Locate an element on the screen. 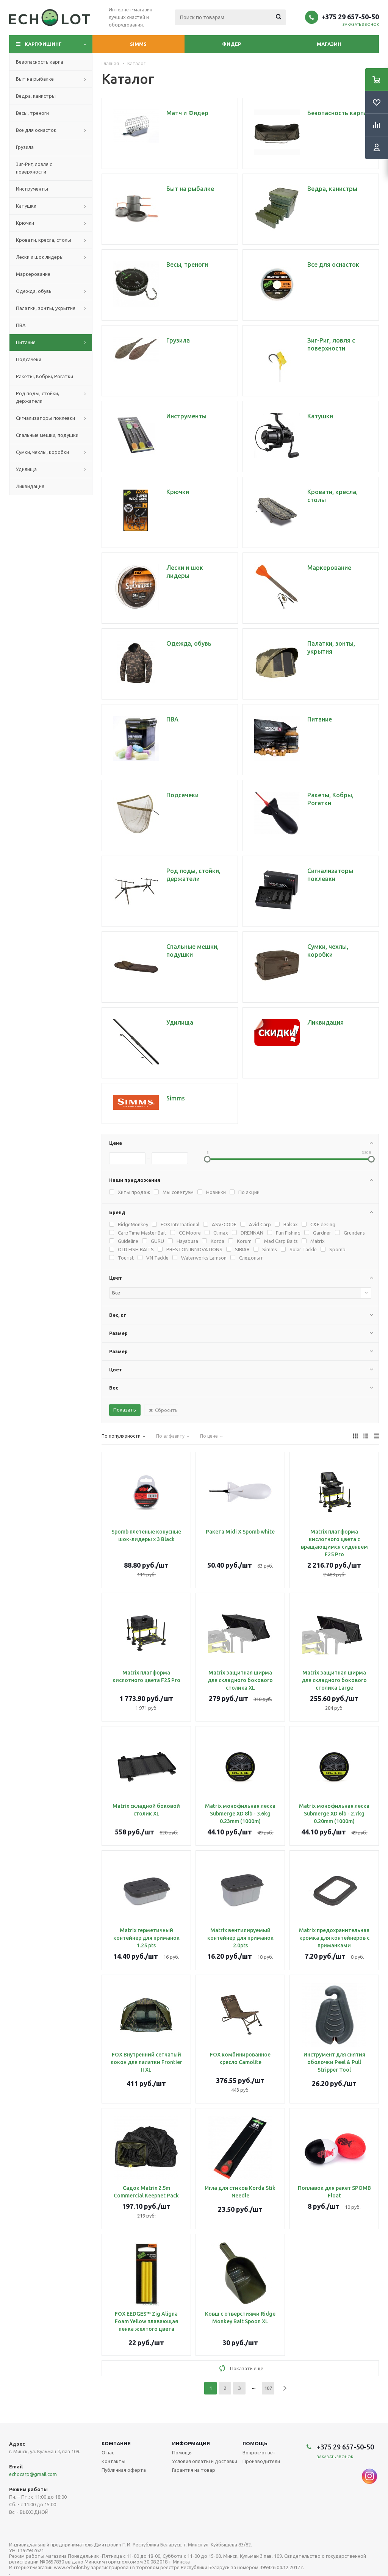 Image resolution: width=388 pixels, height=2576 pixels. Все для оснасток is located at coordinates (36, 130).